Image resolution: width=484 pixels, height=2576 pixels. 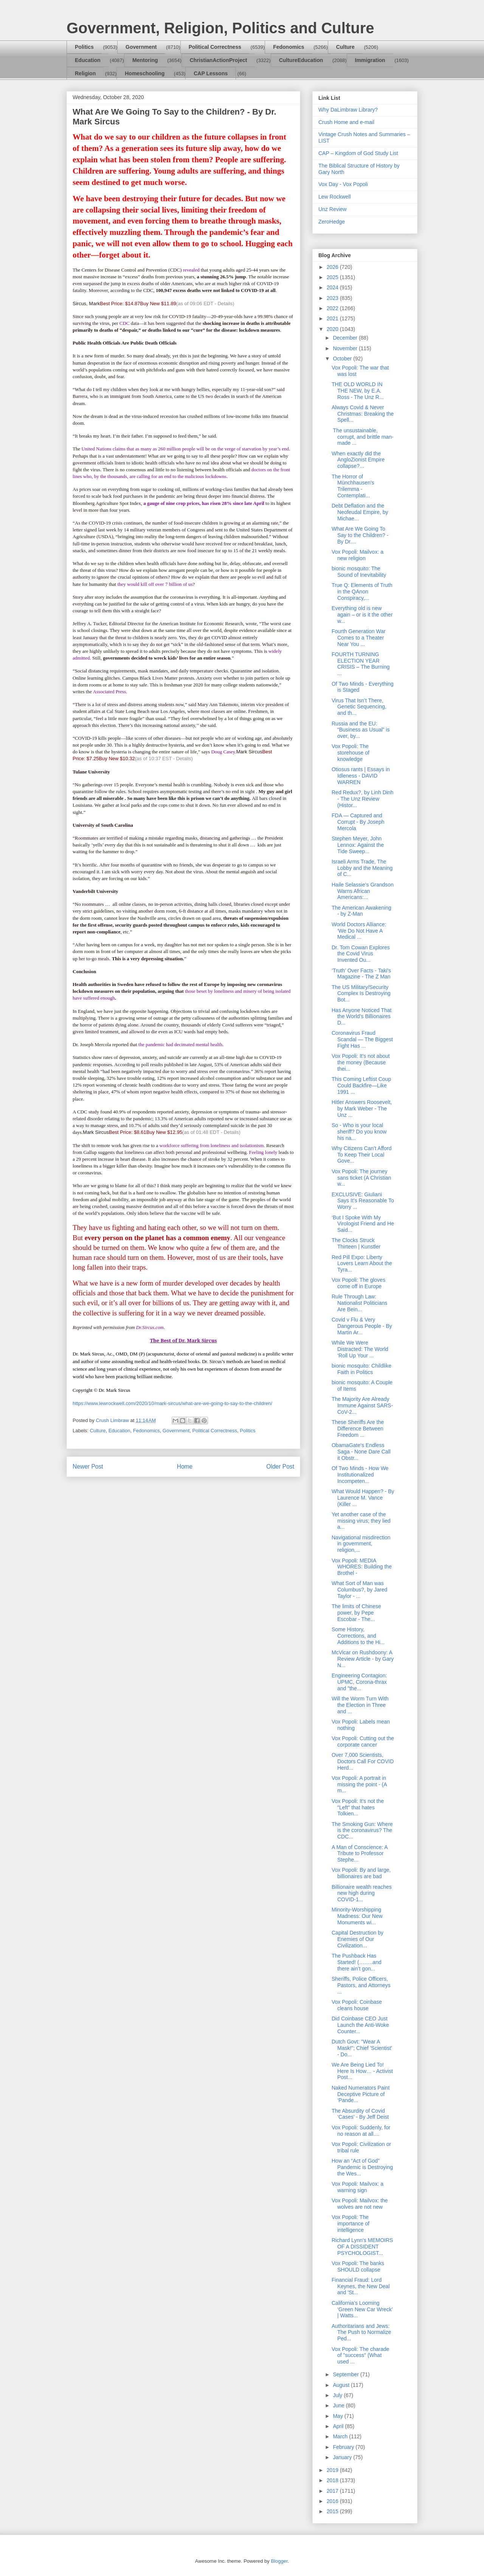 I want to click on Religion, so click(x=85, y=73).